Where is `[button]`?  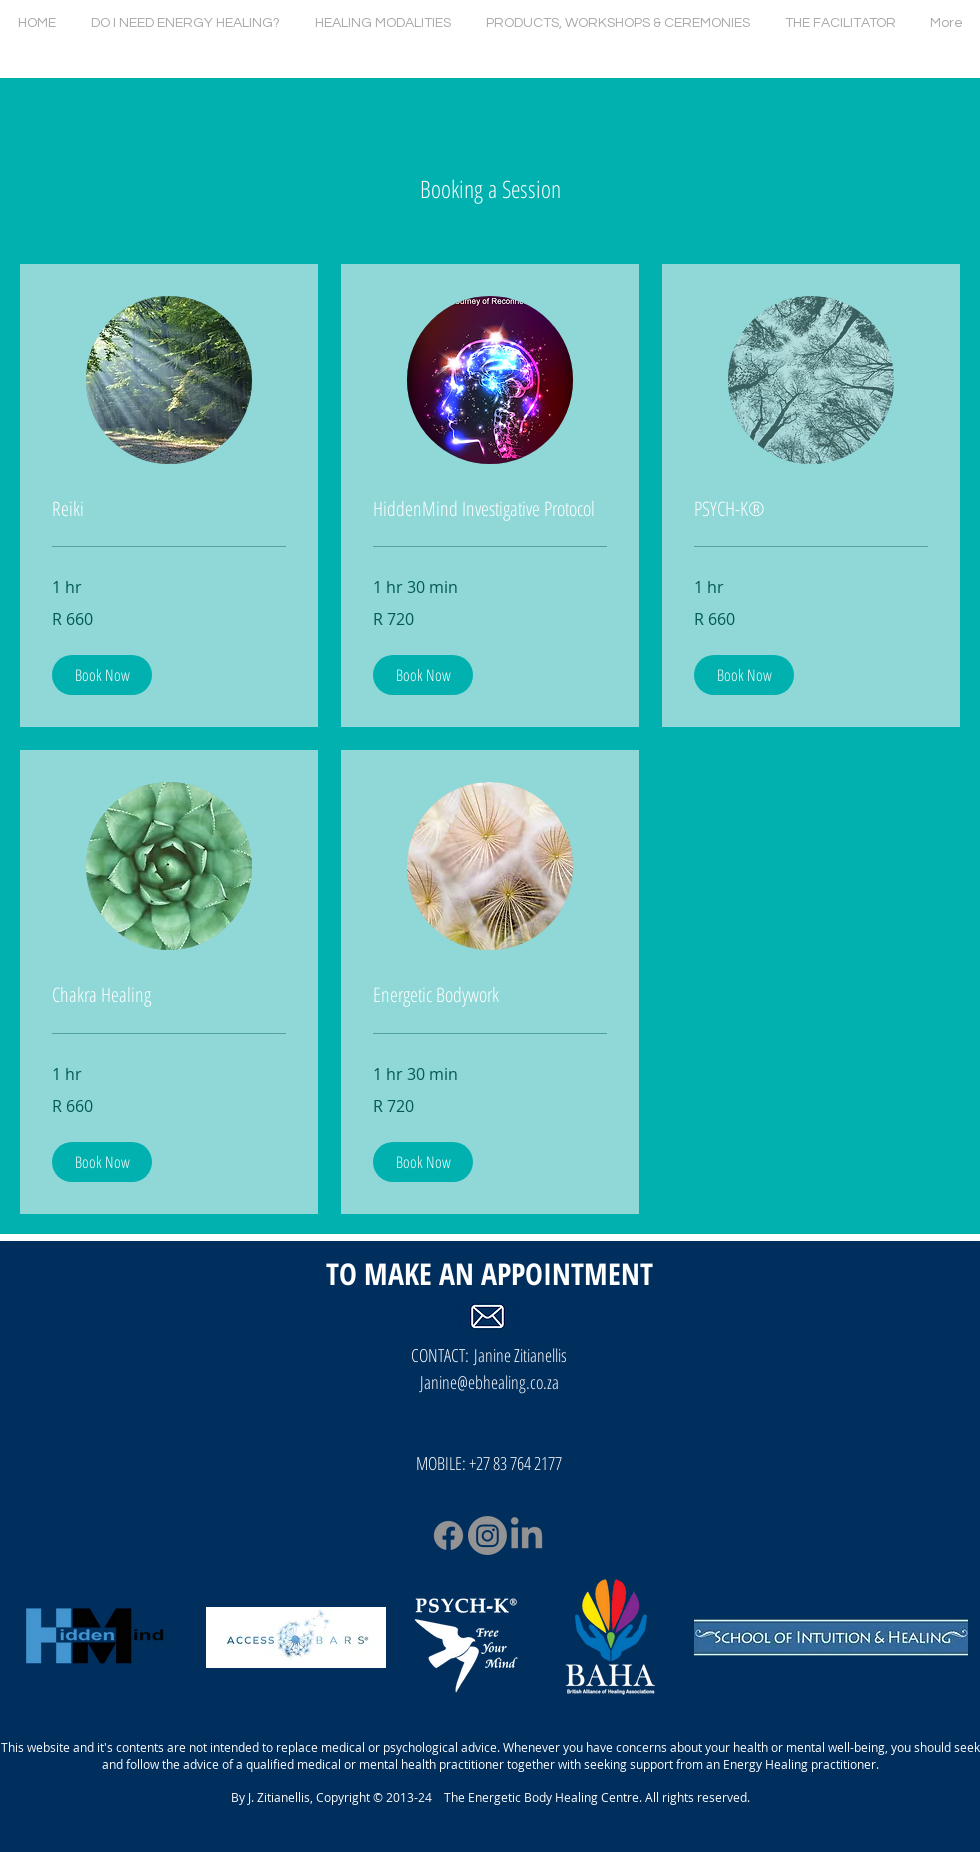 [button] is located at coordinates (102, 675).